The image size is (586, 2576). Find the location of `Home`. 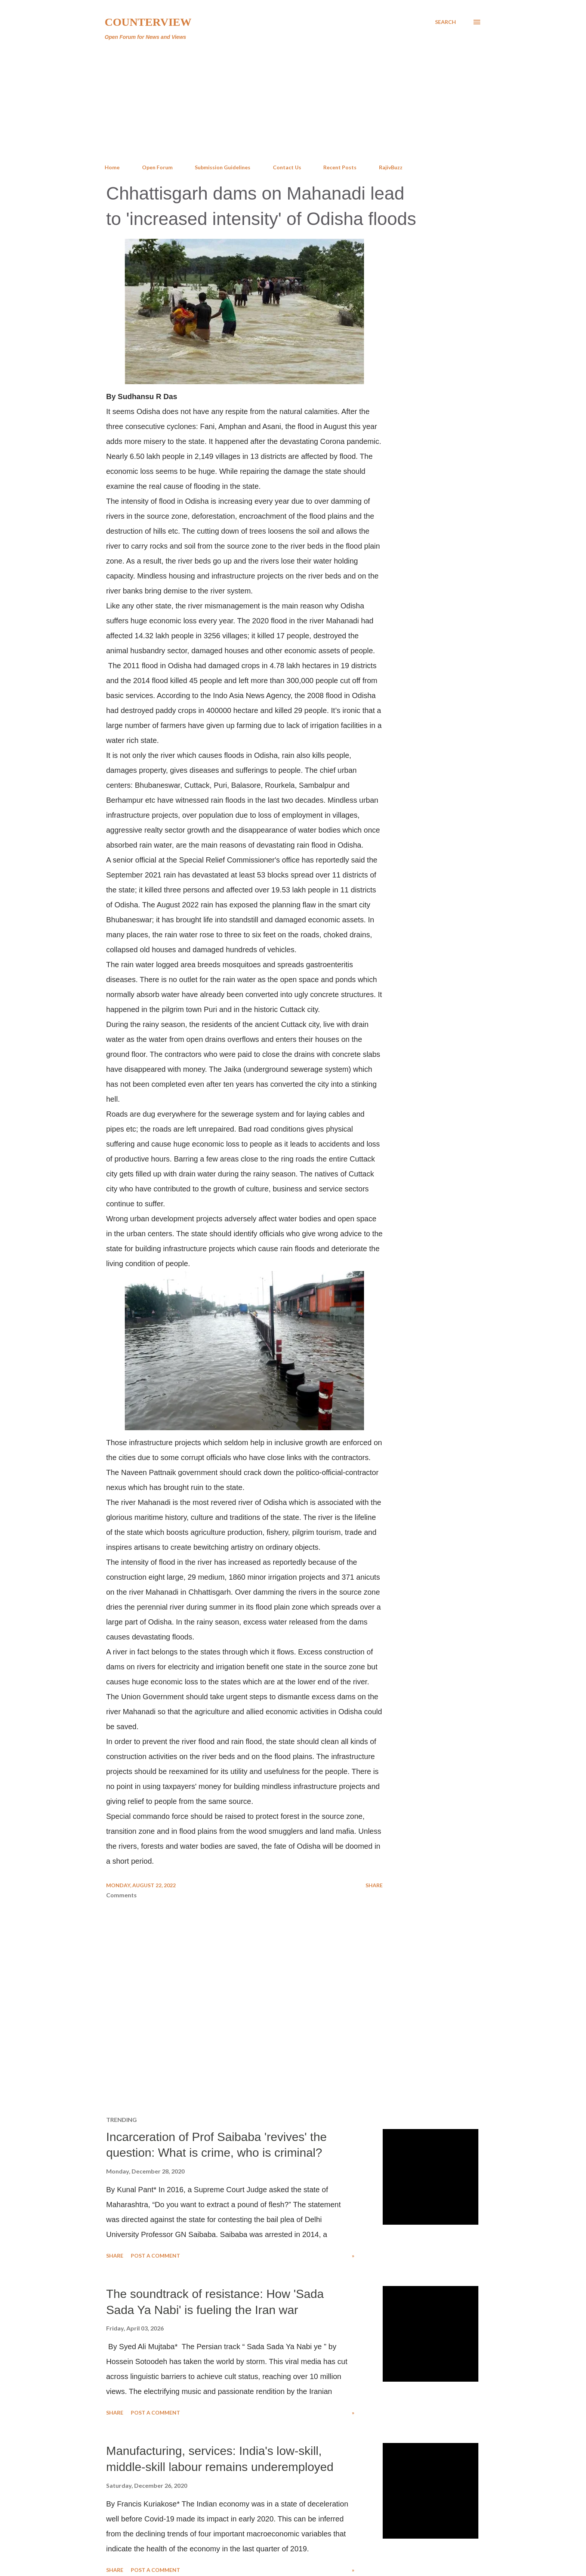

Home is located at coordinates (112, 167).